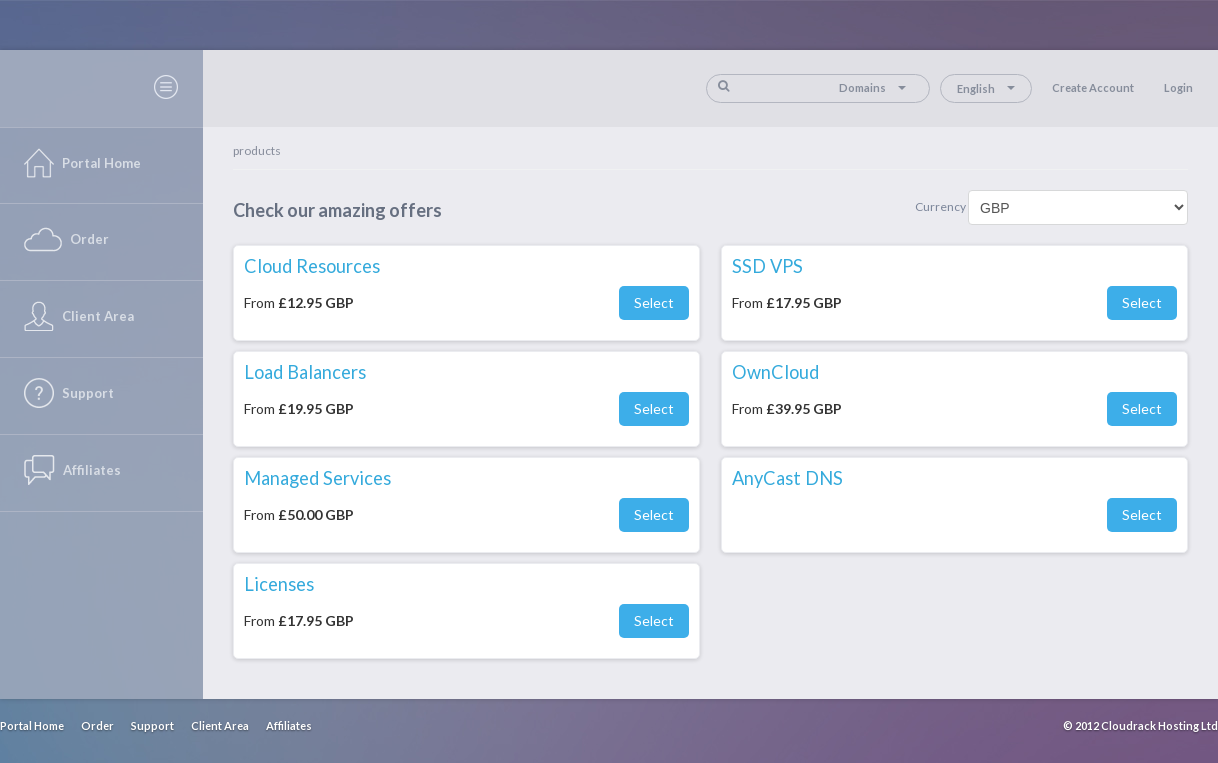 The height and width of the screenshot is (763, 1218). Describe the element at coordinates (1093, 87) in the screenshot. I see `Create Account` at that location.